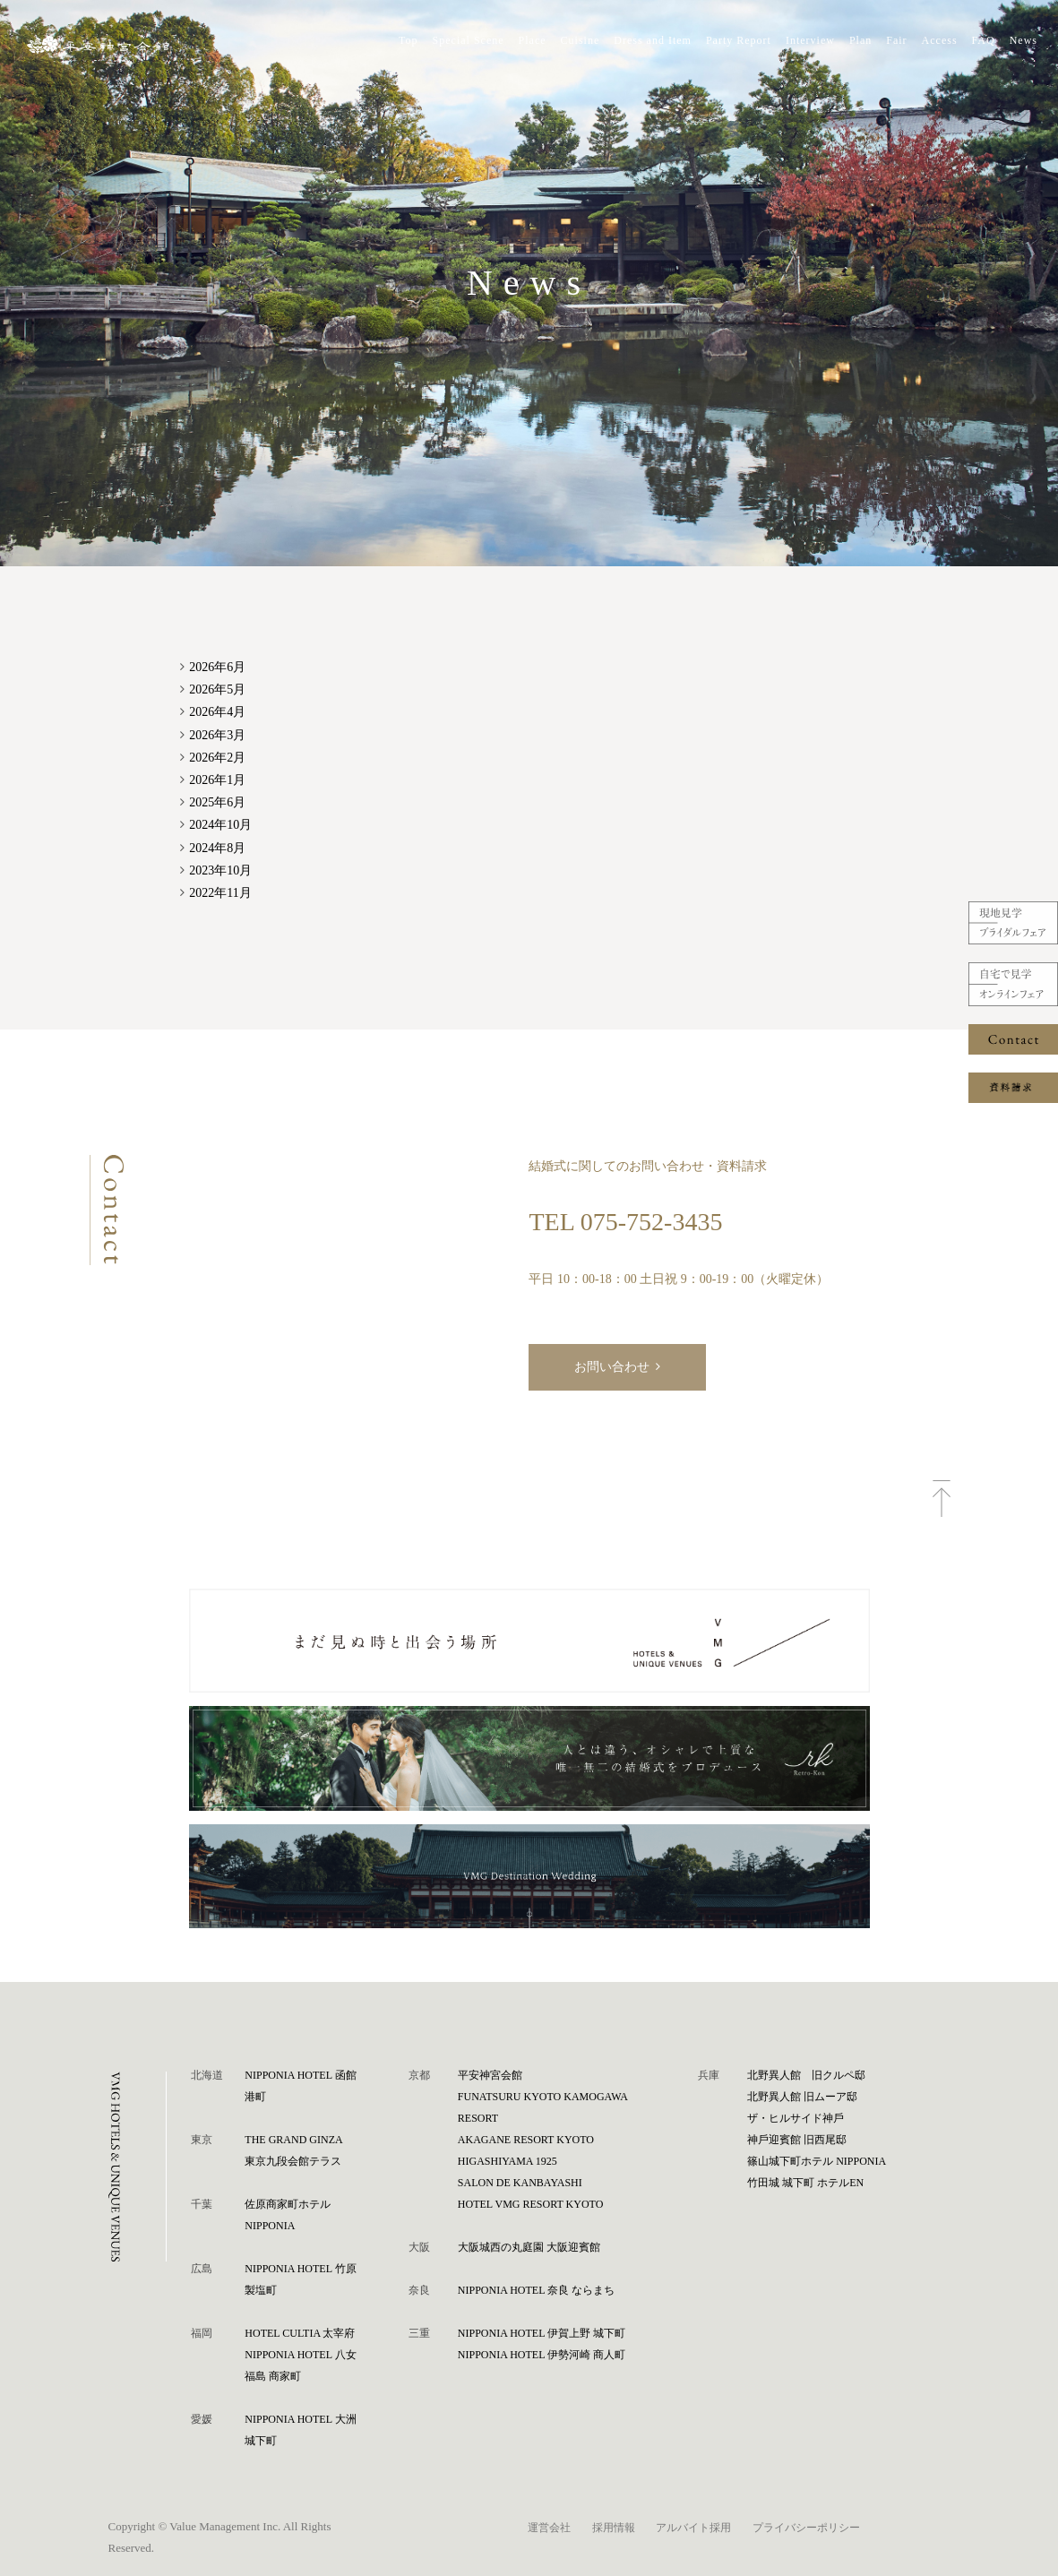 The width and height of the screenshot is (1058, 2576). I want to click on Access, so click(940, 40).